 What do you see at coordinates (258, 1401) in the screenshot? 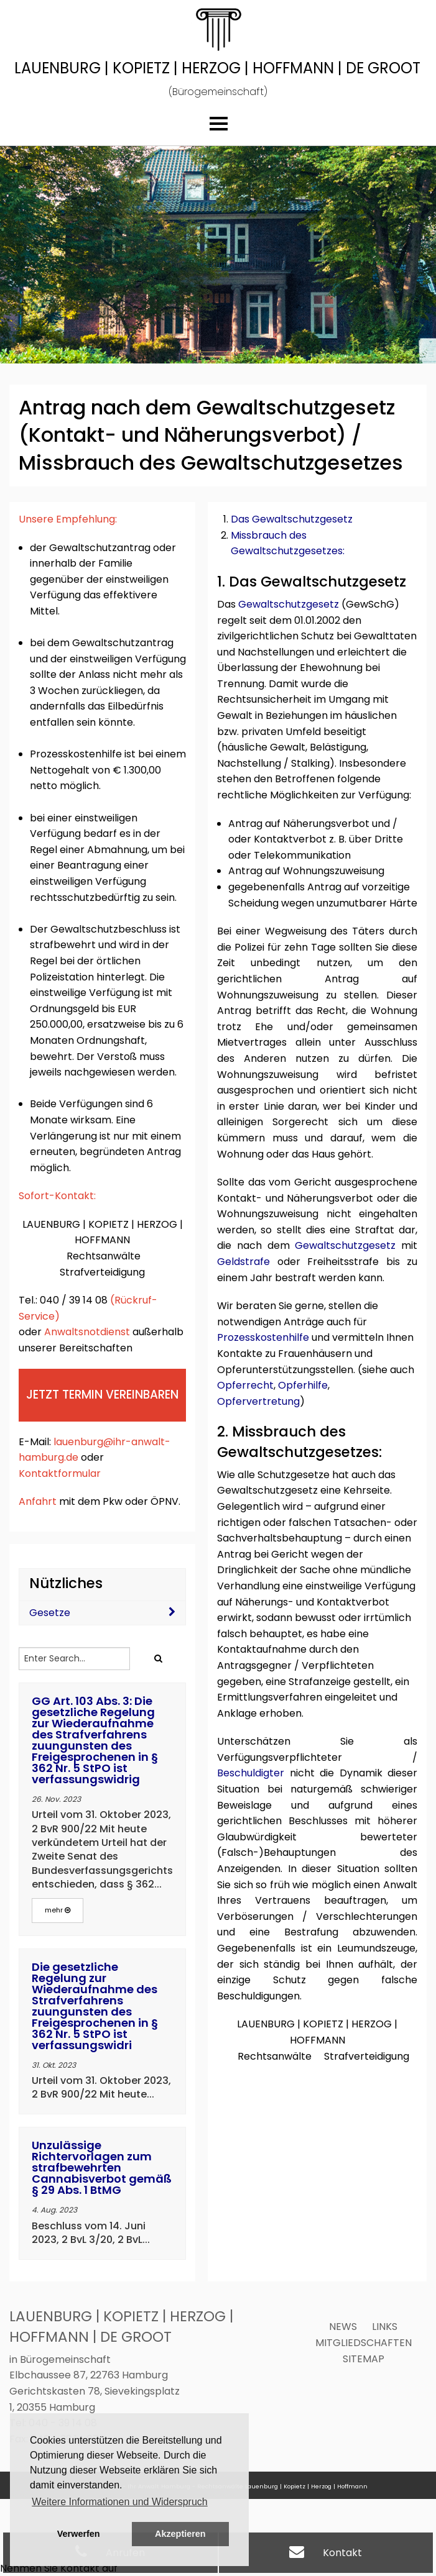
I see `Opfervertretung` at bounding box center [258, 1401].